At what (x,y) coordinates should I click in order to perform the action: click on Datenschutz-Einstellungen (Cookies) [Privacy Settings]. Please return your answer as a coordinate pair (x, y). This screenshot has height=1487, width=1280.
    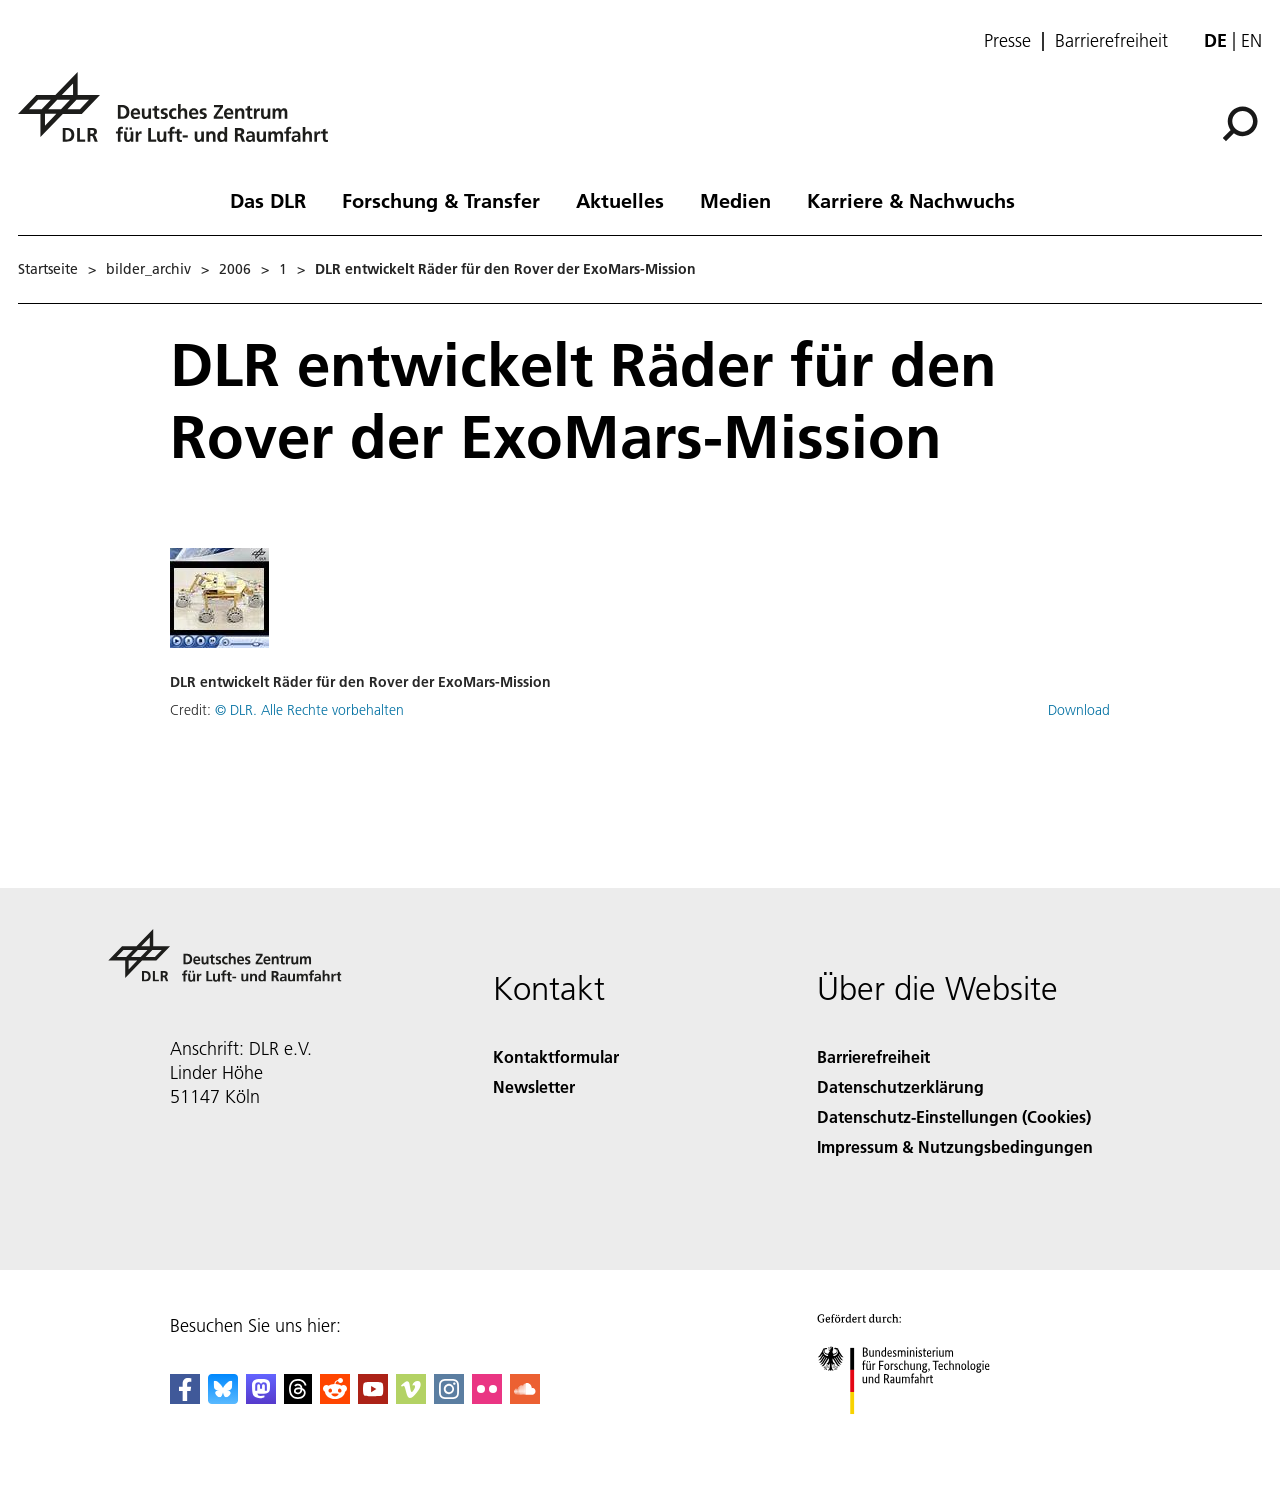
    Looking at the image, I should click on (954, 1116).